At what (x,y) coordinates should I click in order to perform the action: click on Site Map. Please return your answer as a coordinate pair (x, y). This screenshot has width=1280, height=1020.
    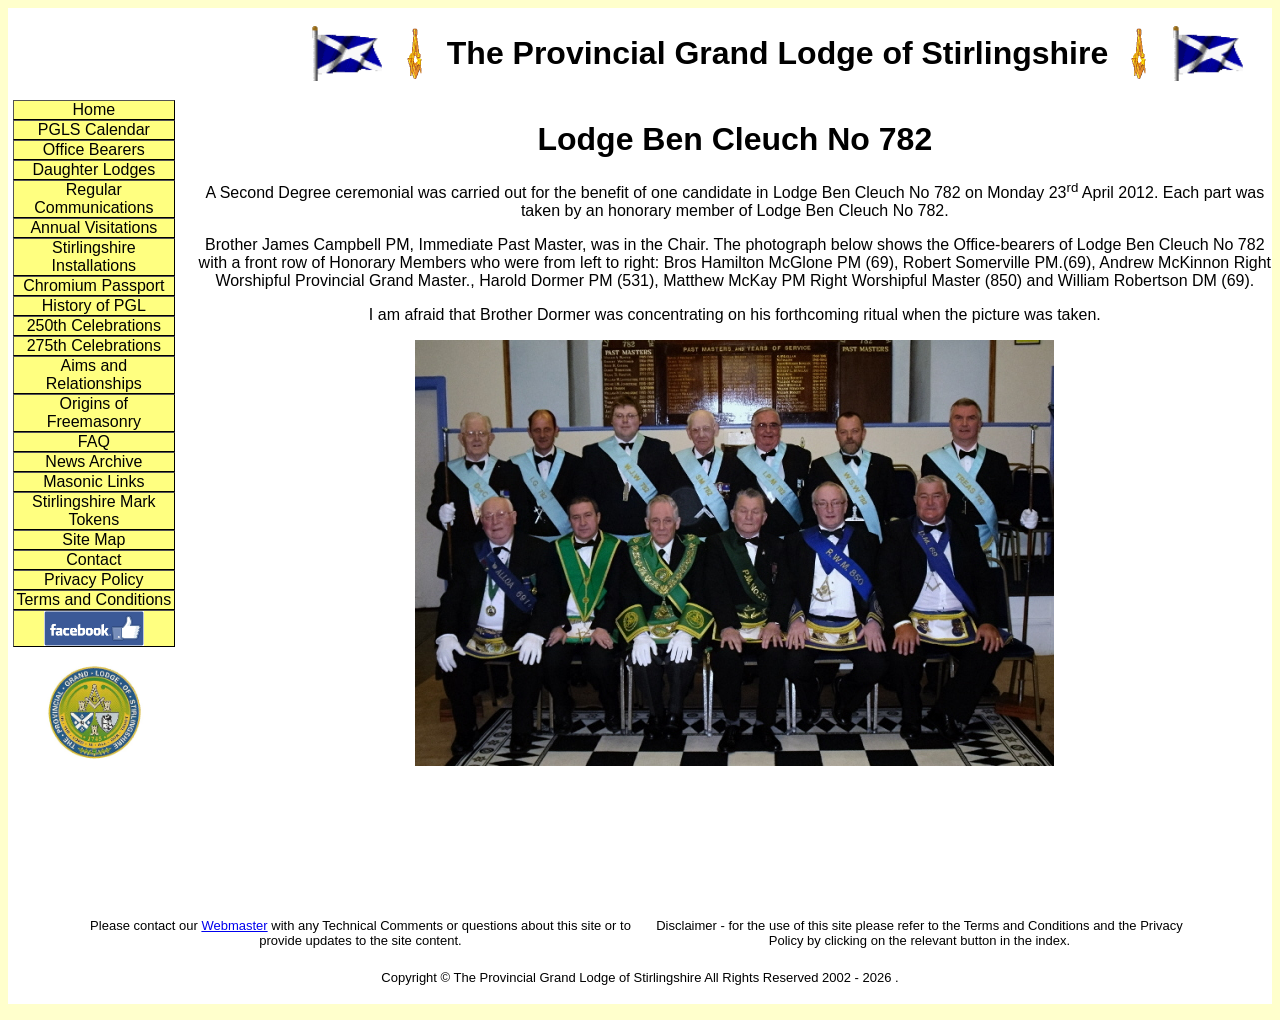
    Looking at the image, I should click on (93, 539).